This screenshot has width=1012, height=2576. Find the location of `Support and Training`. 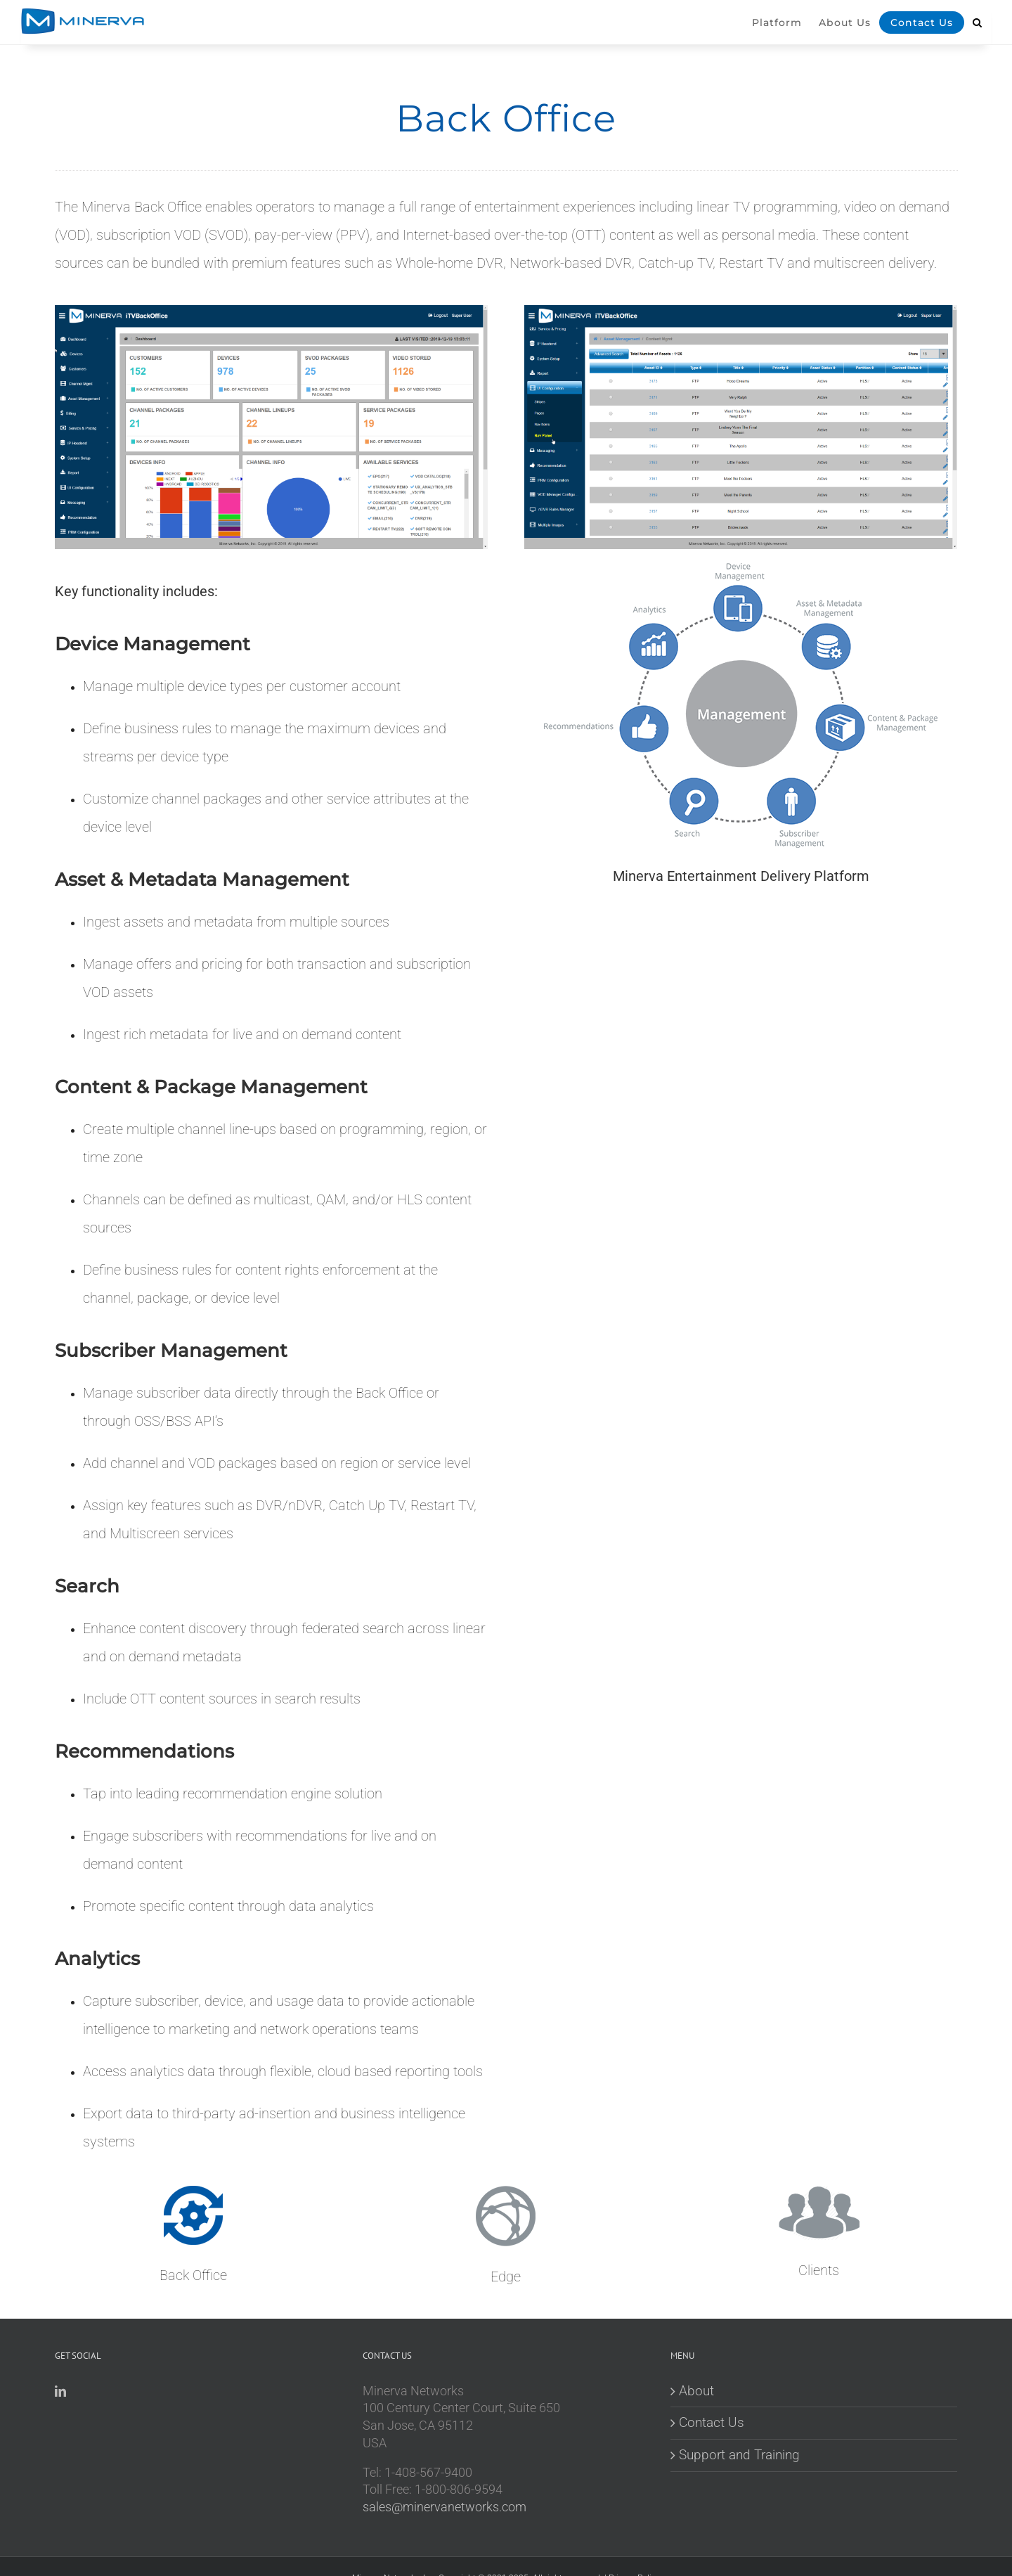

Support and Training is located at coordinates (739, 2455).